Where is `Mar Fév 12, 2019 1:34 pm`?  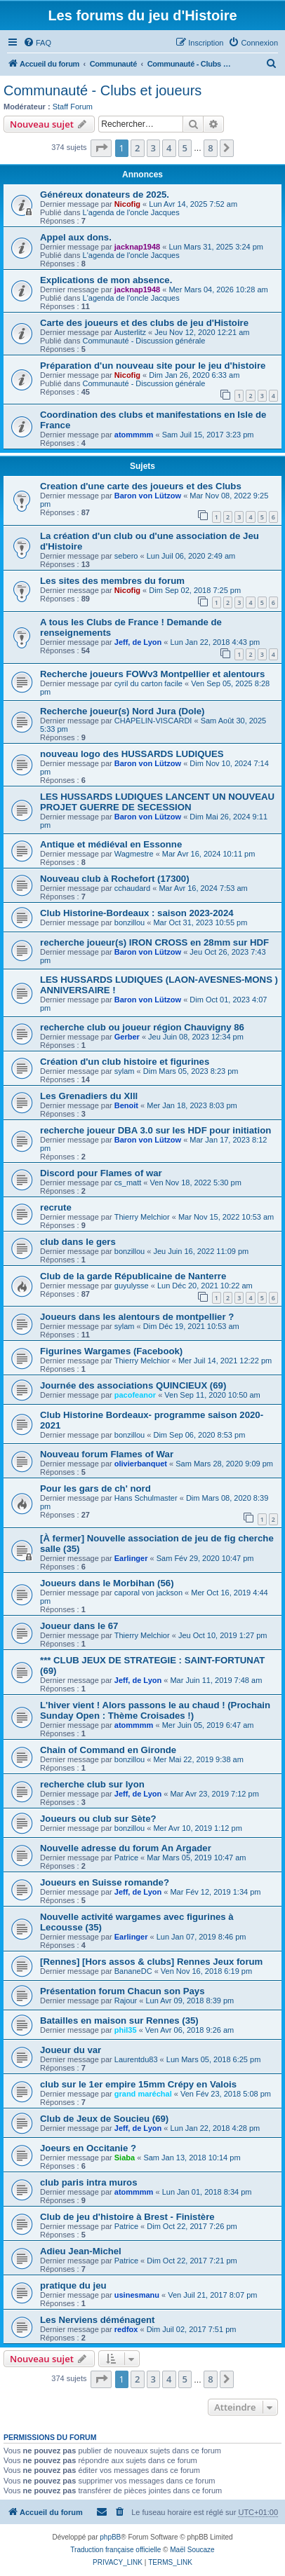
Mar Fév 12, 2019 1:34 pm is located at coordinates (215, 1892).